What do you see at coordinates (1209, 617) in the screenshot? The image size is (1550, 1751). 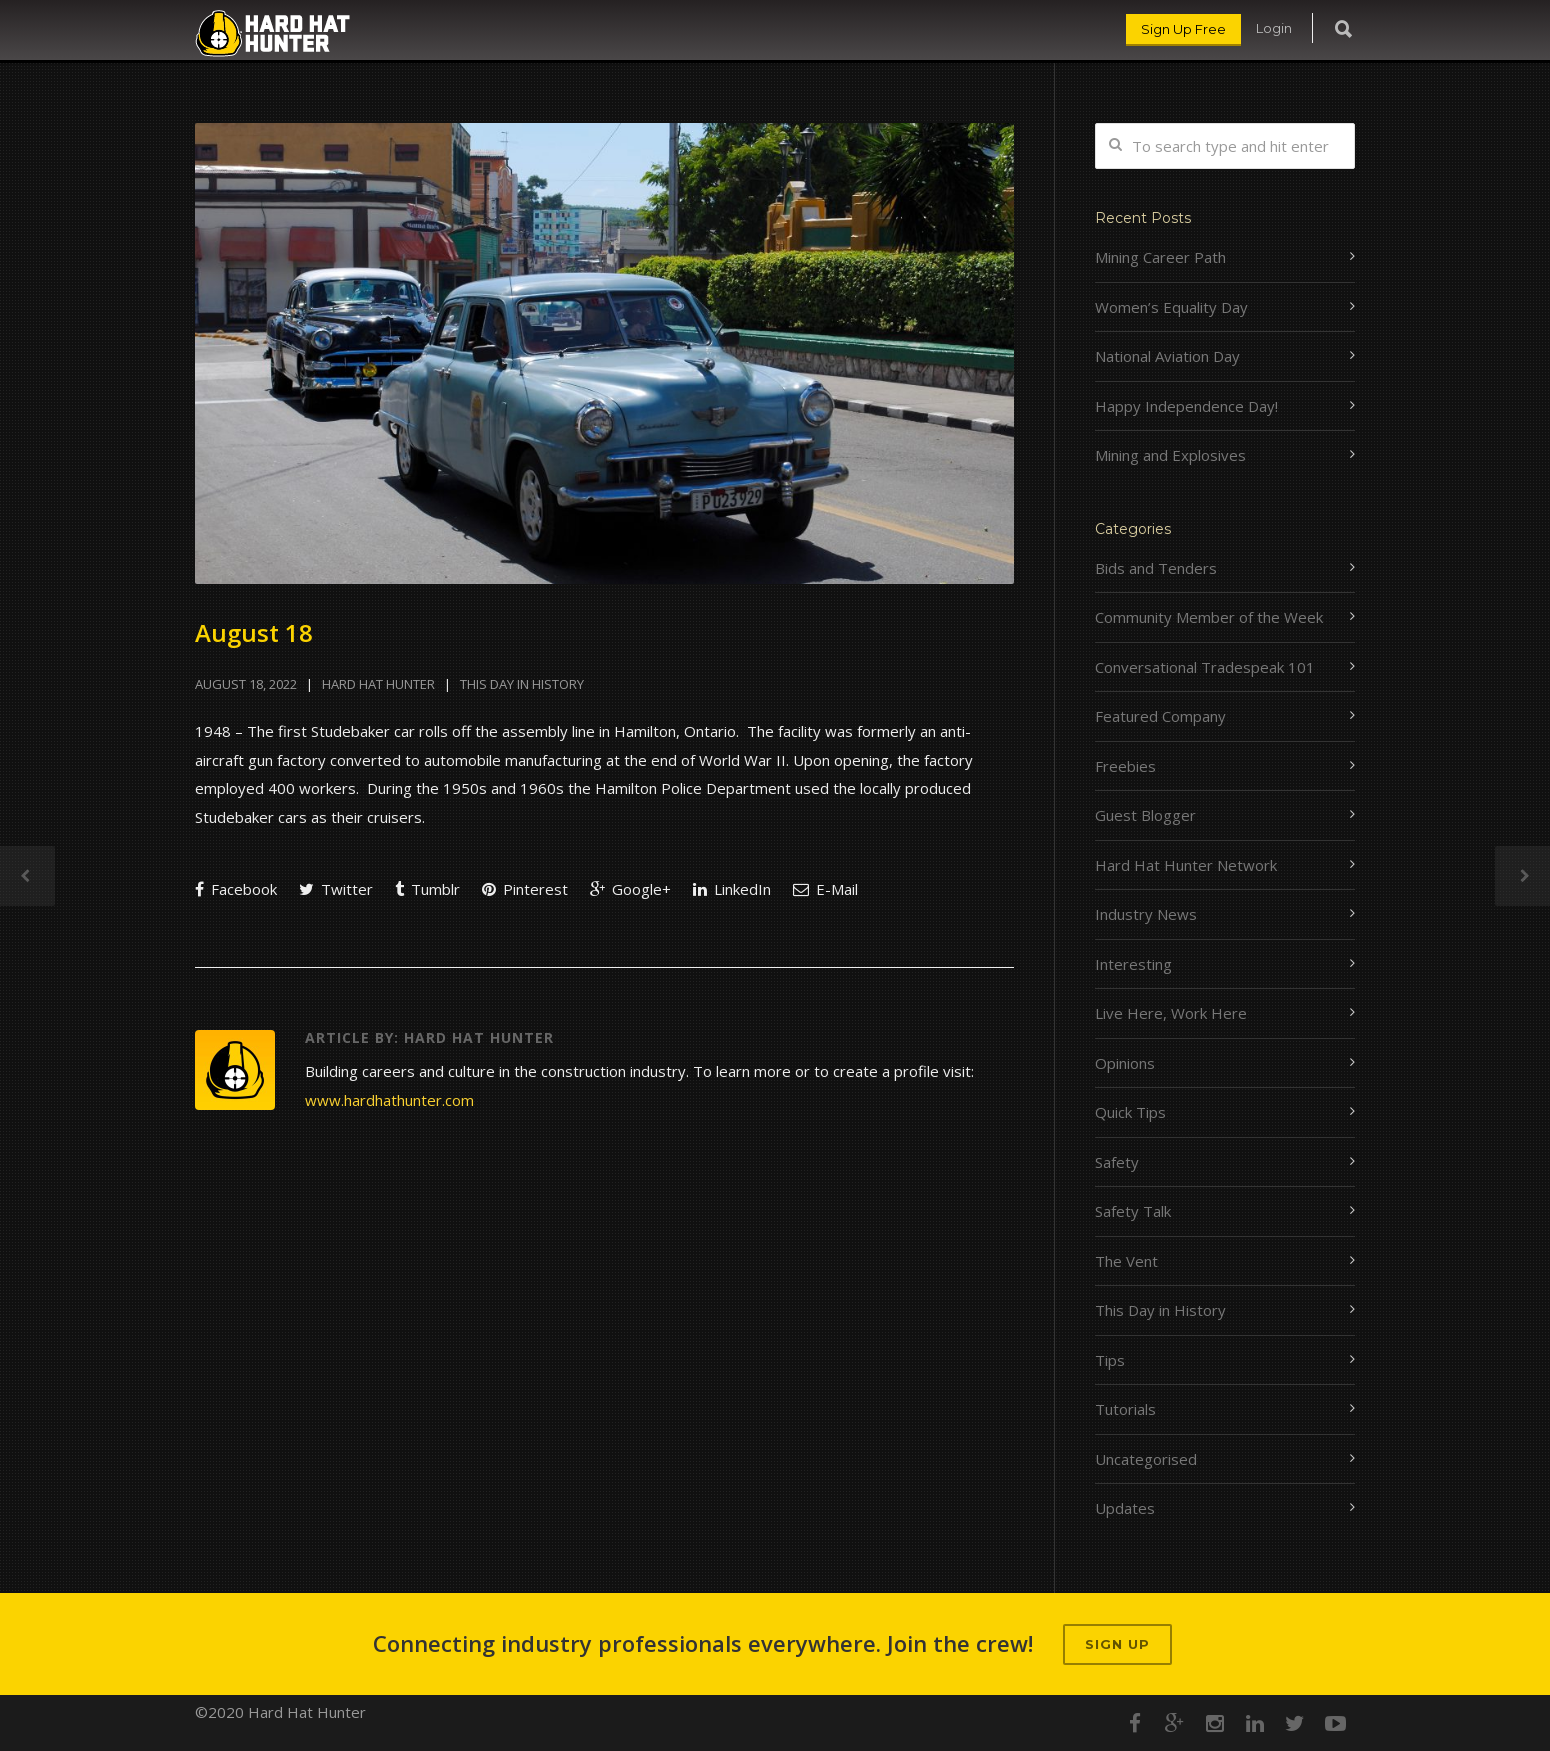 I see `Community Member of the Week` at bounding box center [1209, 617].